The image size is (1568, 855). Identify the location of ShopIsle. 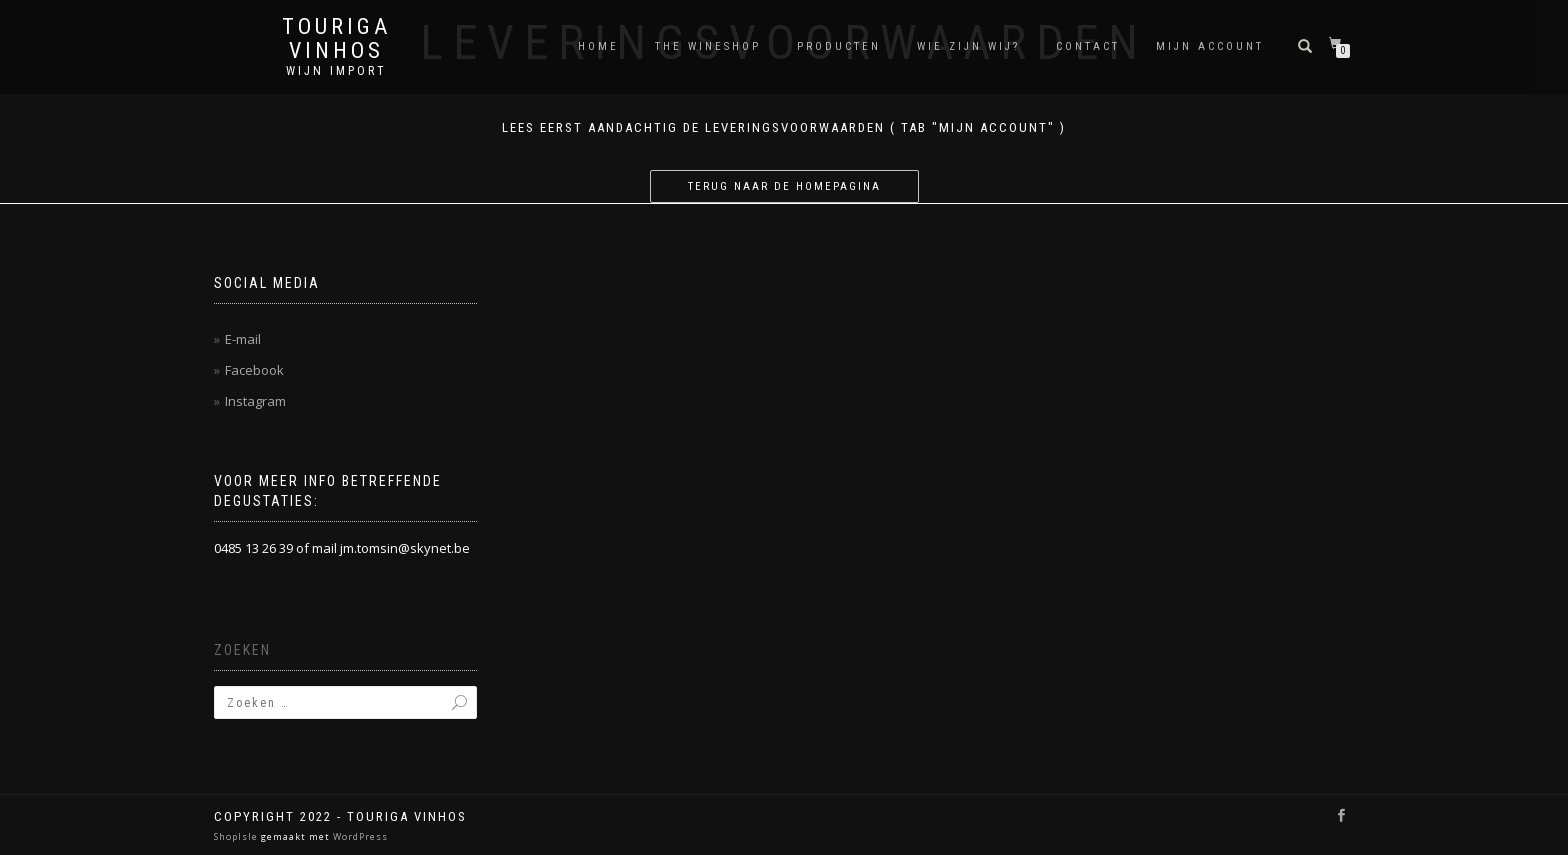
(237, 836).